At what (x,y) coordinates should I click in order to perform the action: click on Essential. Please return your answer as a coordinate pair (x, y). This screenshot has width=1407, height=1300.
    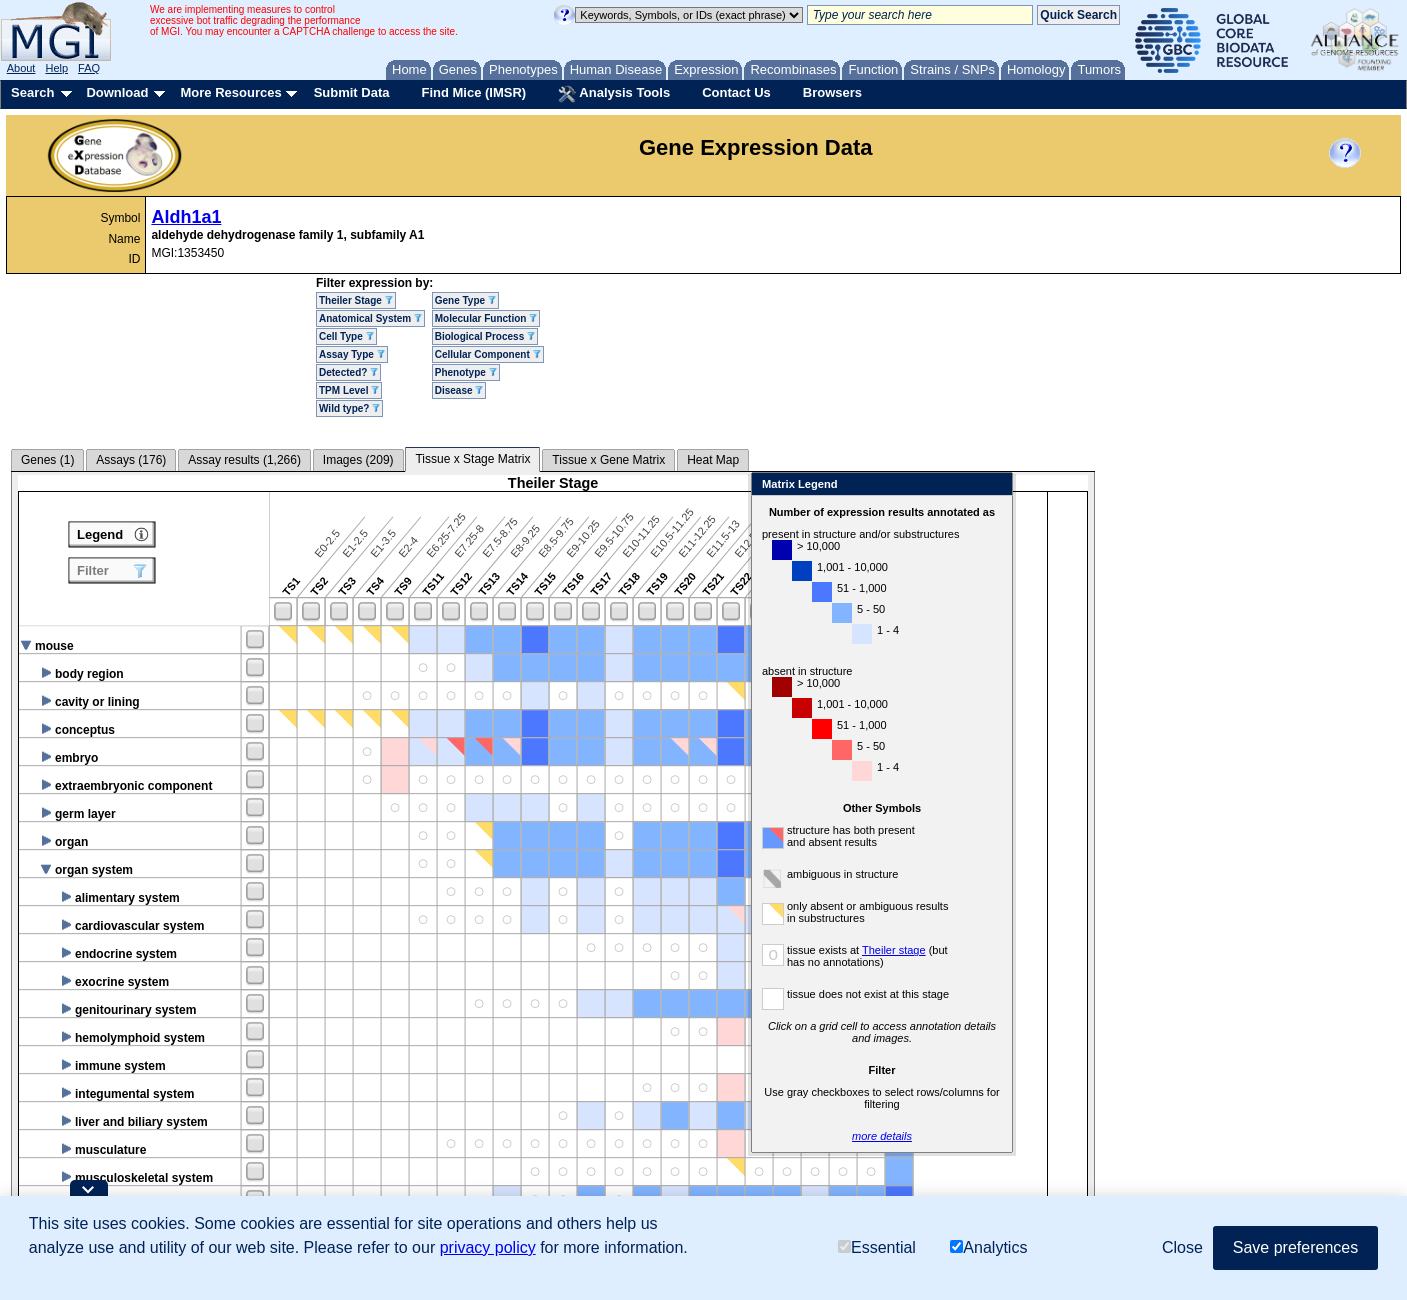
    Looking at the image, I should click on (877, 1247).